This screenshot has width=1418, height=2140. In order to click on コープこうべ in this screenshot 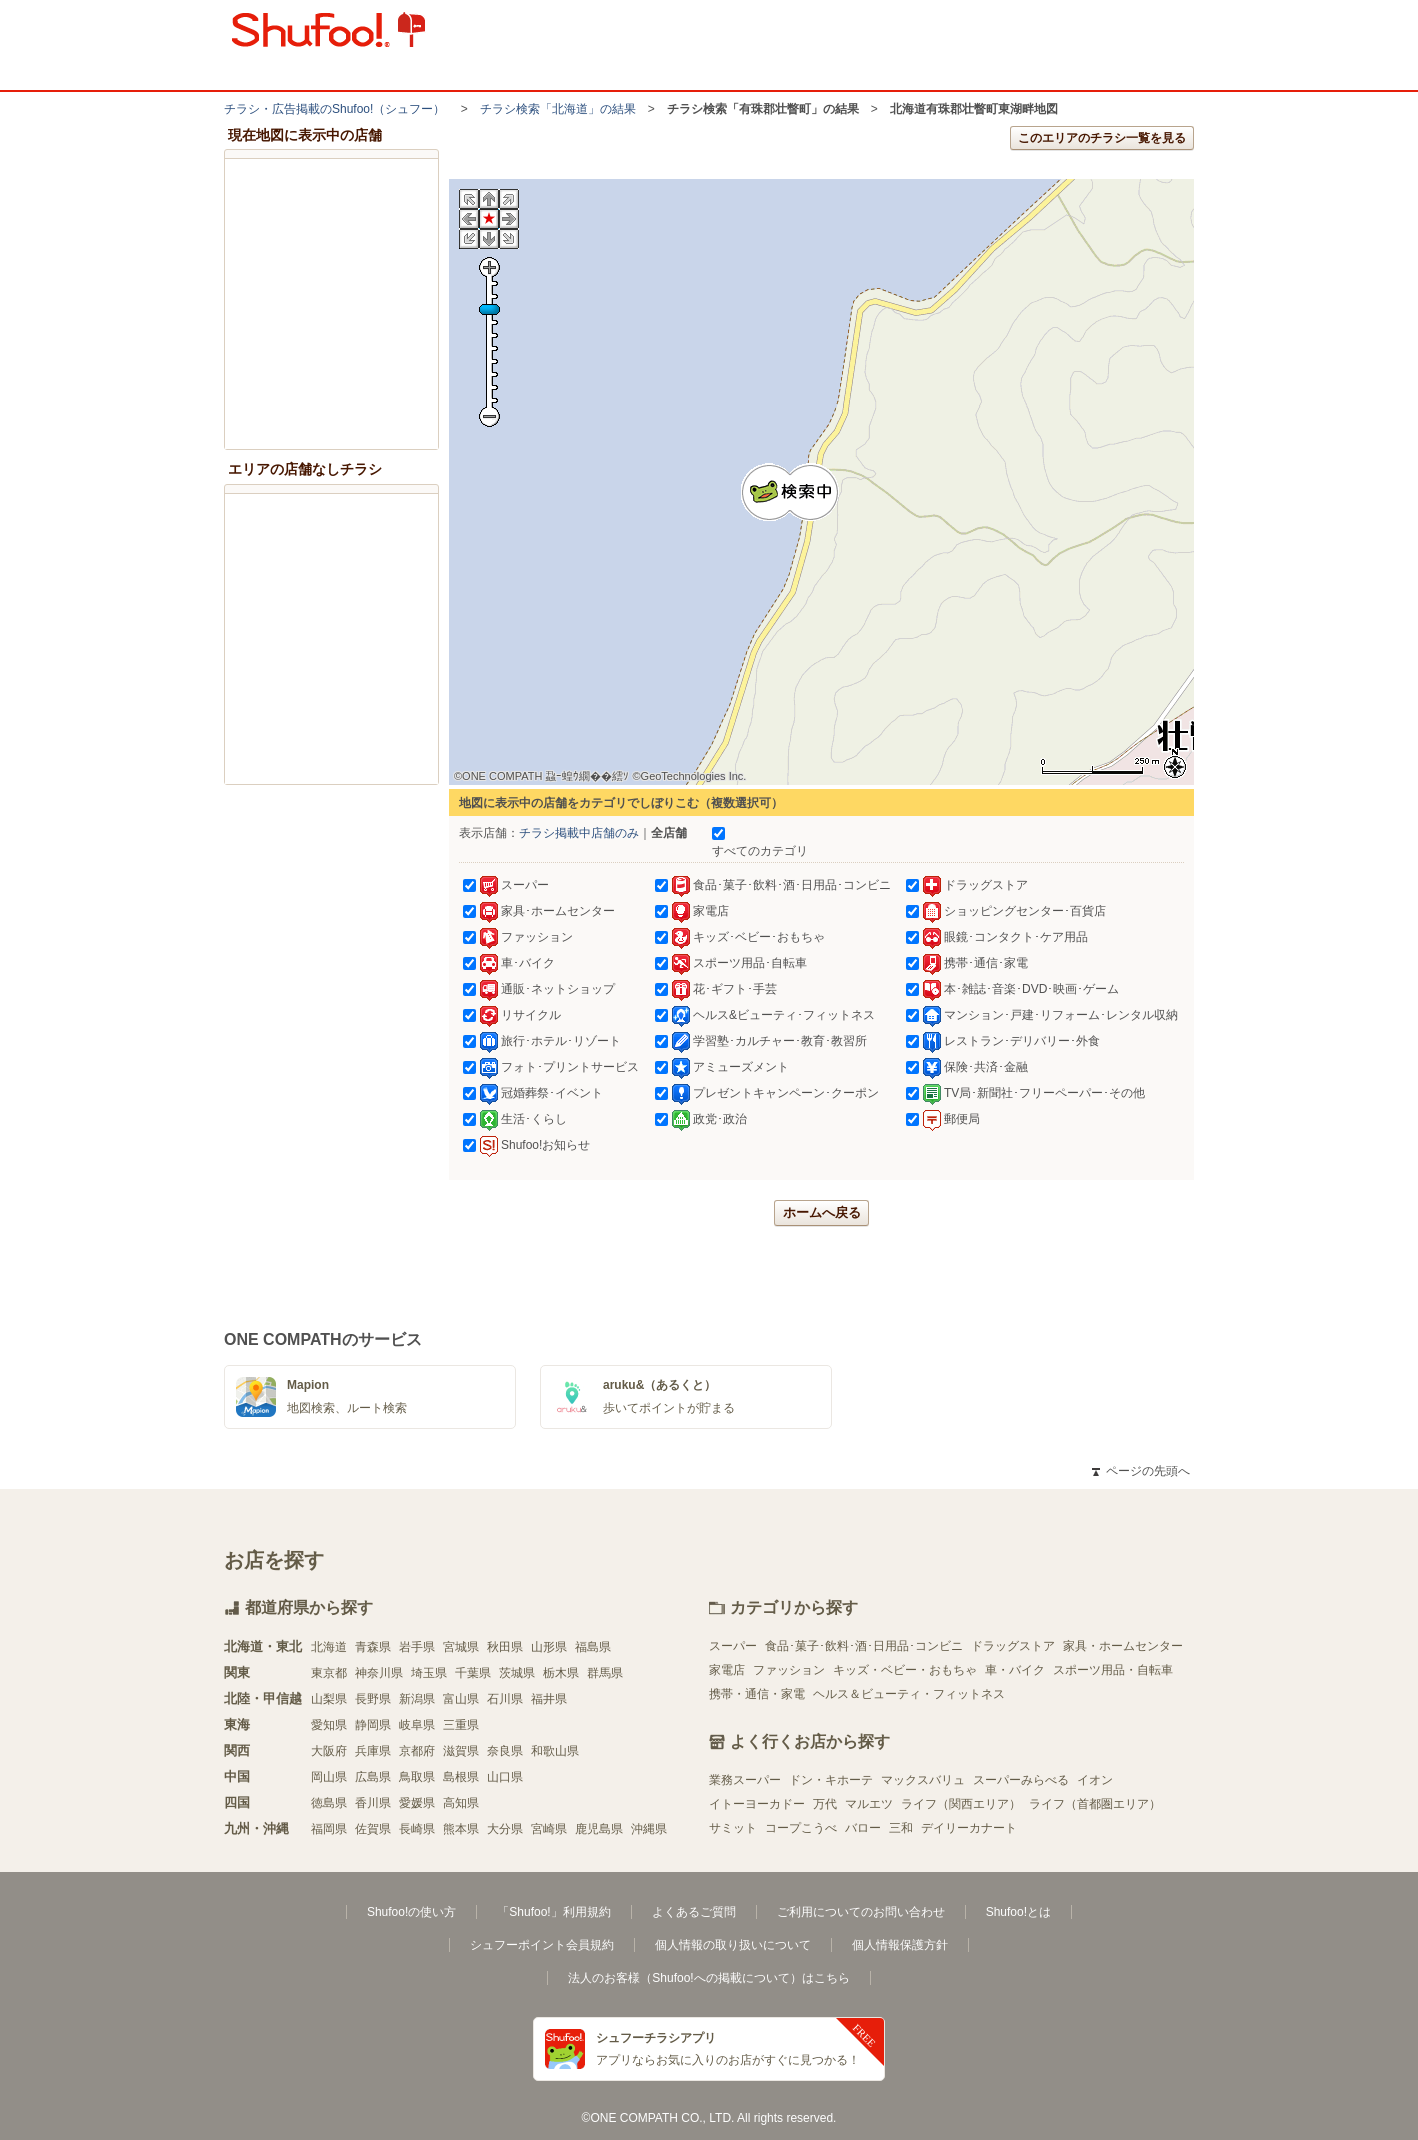, I will do `click(801, 1828)`.